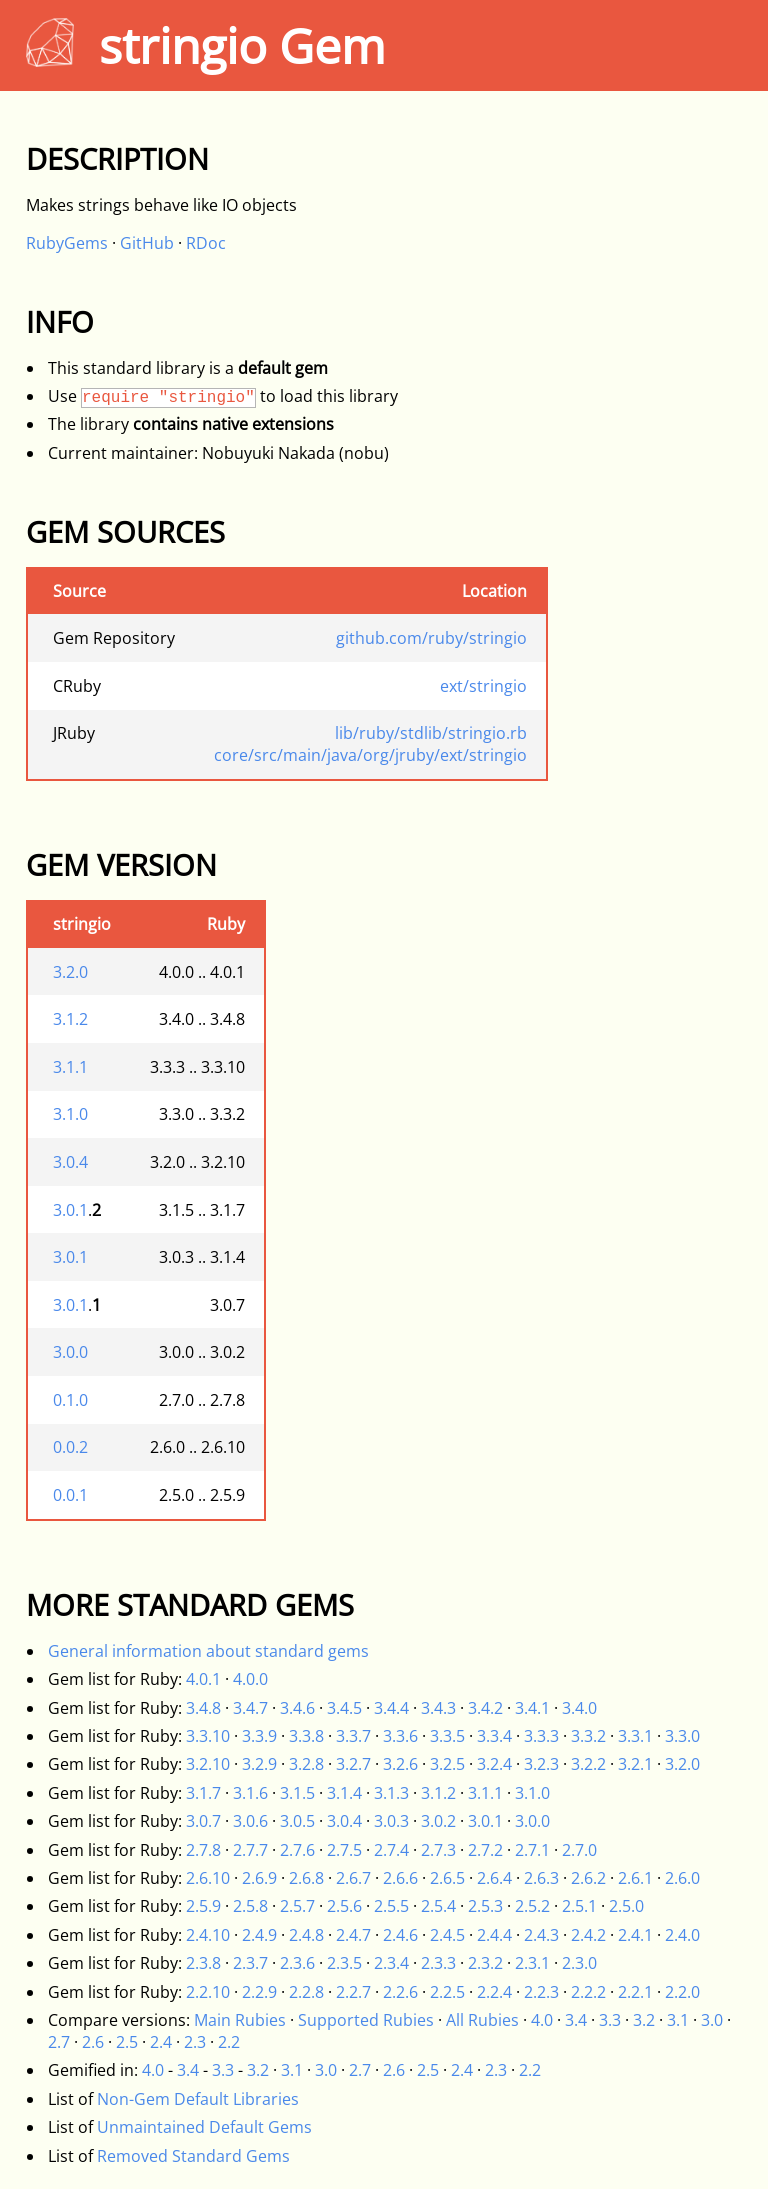 Image resolution: width=768 pixels, height=2189 pixels. What do you see at coordinates (306, 1736) in the screenshot?
I see `3.3.8` at bounding box center [306, 1736].